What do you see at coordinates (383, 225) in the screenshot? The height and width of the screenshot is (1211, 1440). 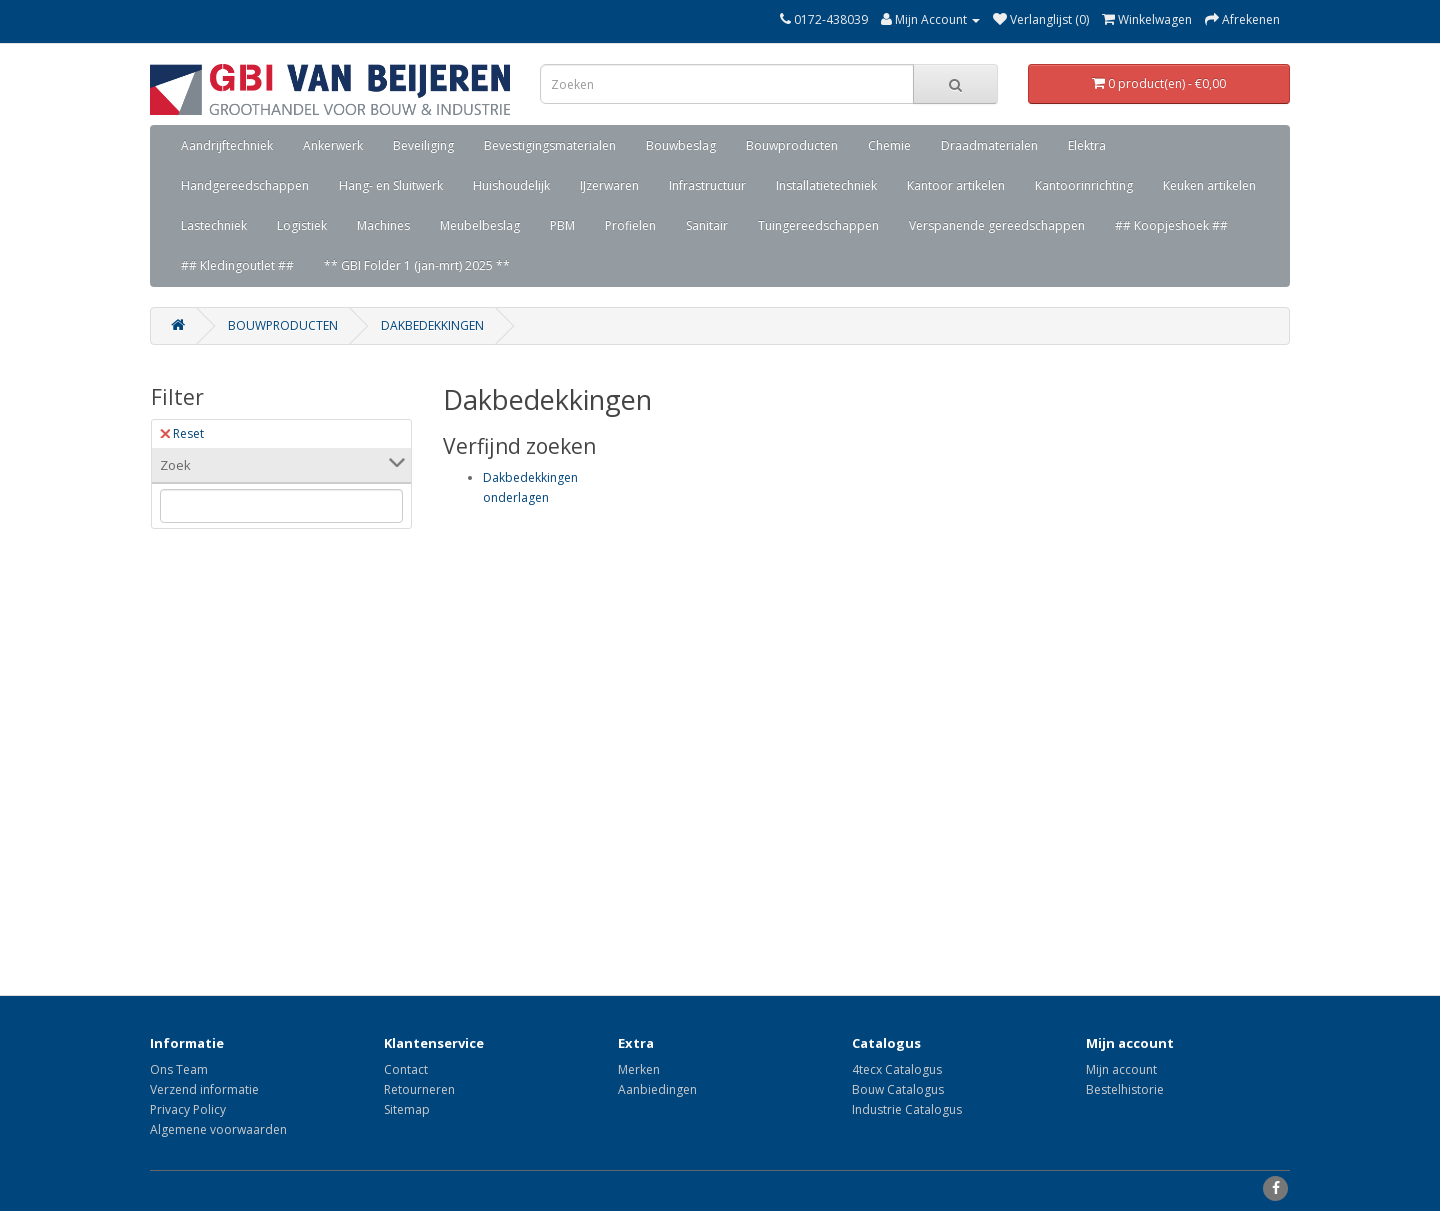 I see `Machines` at bounding box center [383, 225].